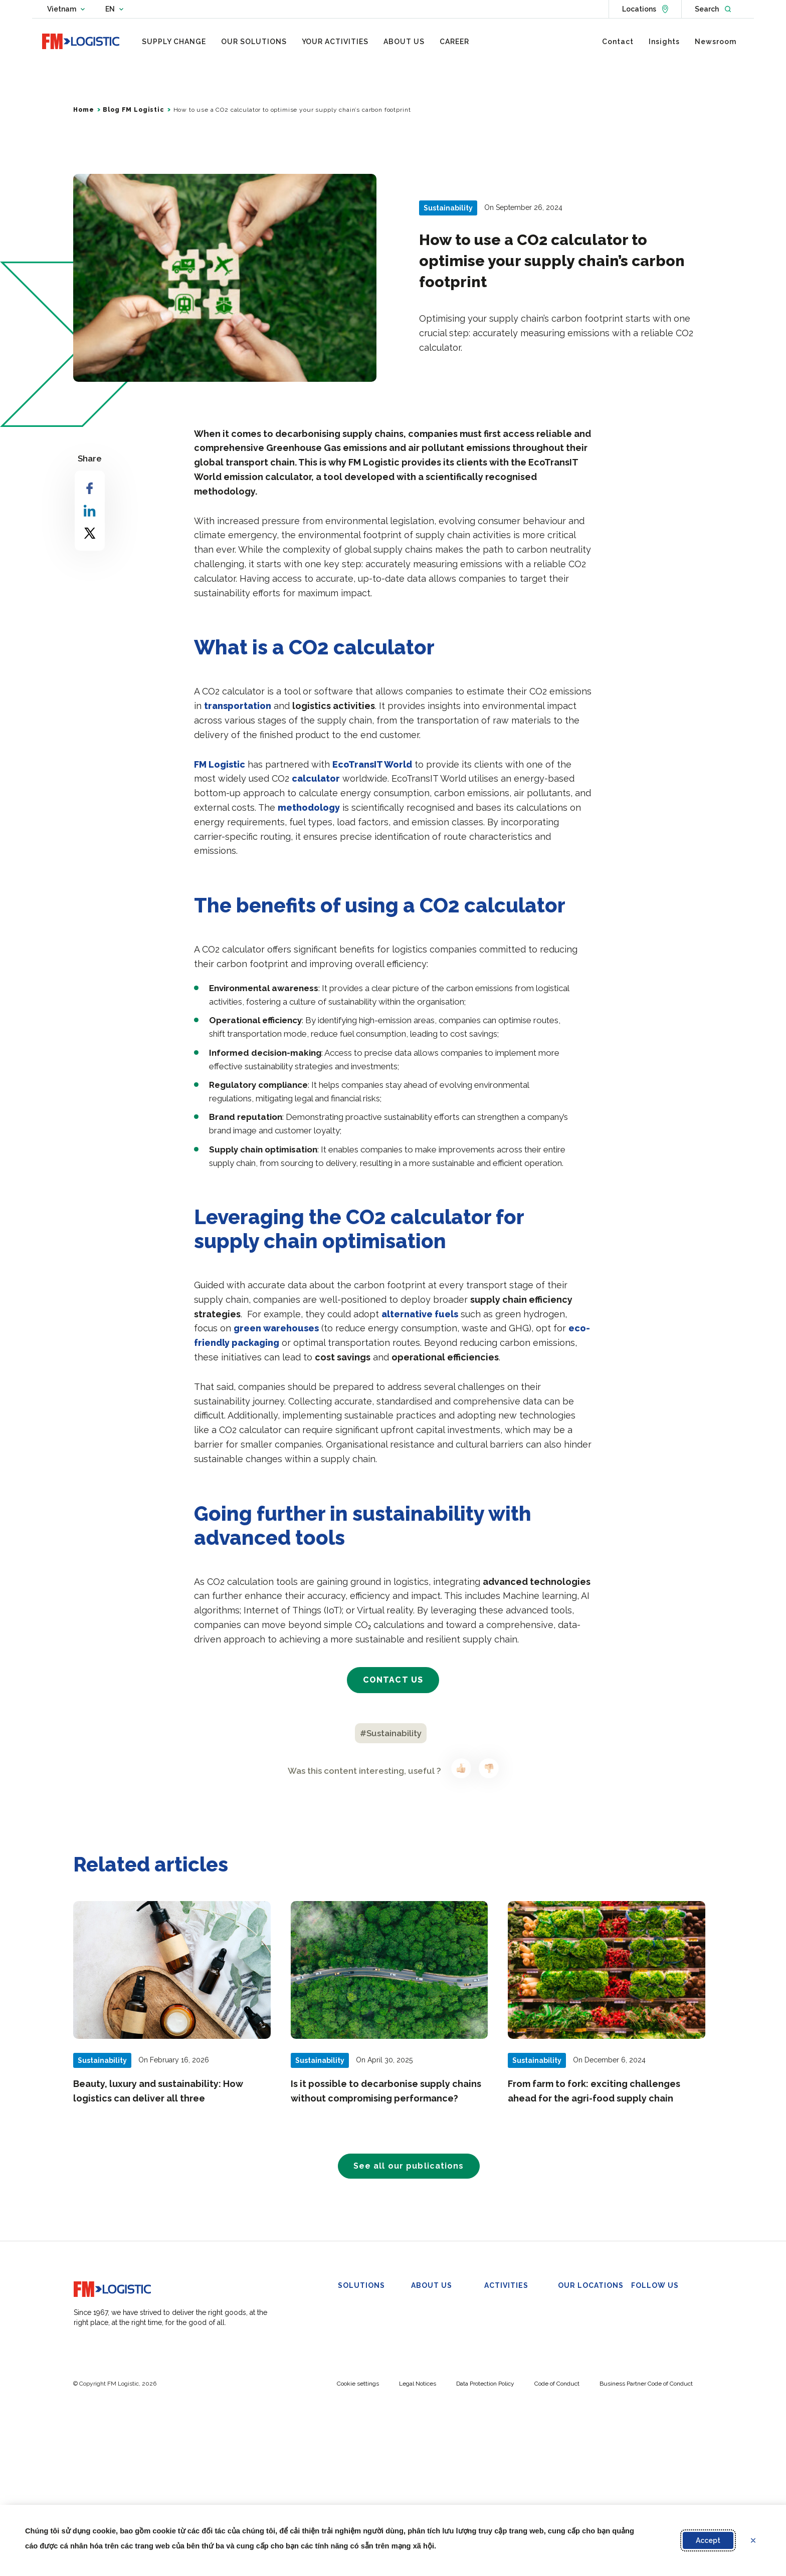 This screenshot has width=786, height=2576. I want to click on calculator, so click(316, 782).